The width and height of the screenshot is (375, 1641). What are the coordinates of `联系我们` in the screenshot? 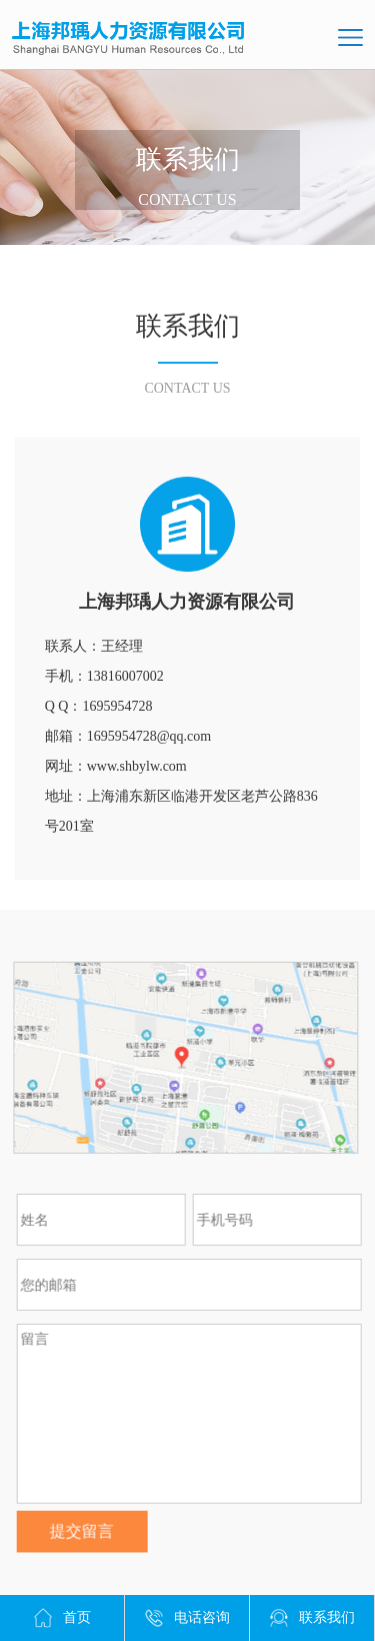 It's located at (312, 1618).